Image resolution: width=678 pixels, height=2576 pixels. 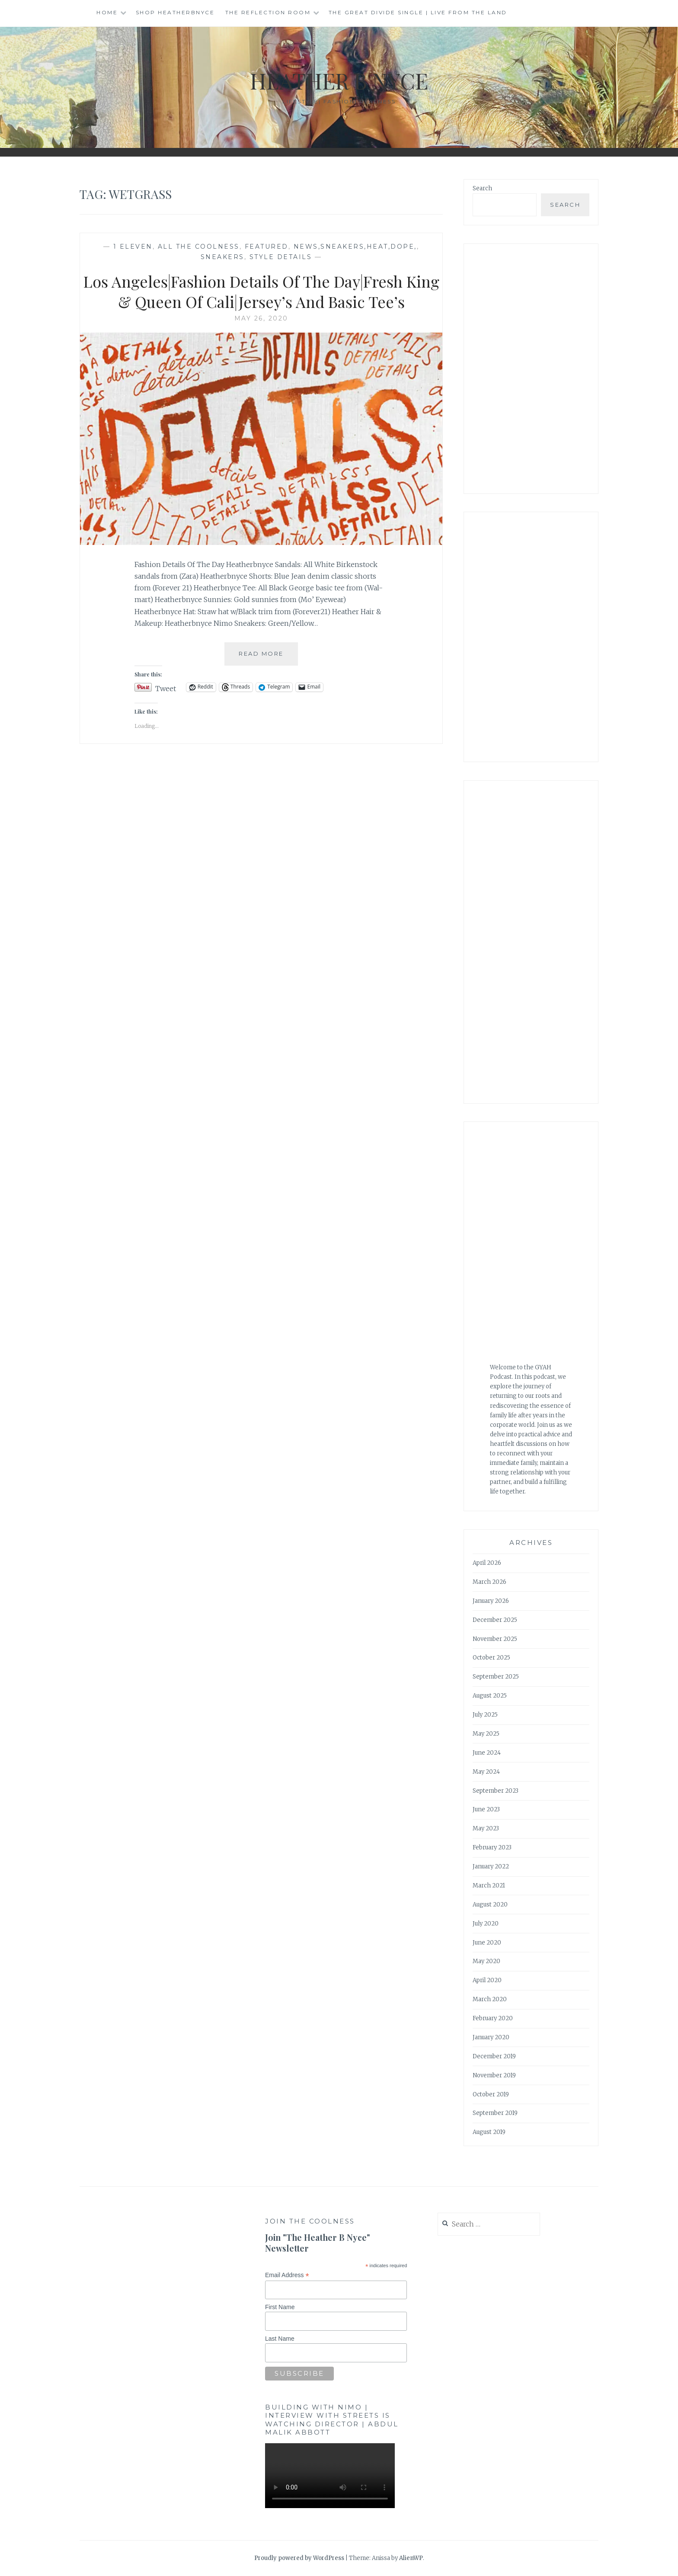 I want to click on Heather B Nyce, so click(x=339, y=80).